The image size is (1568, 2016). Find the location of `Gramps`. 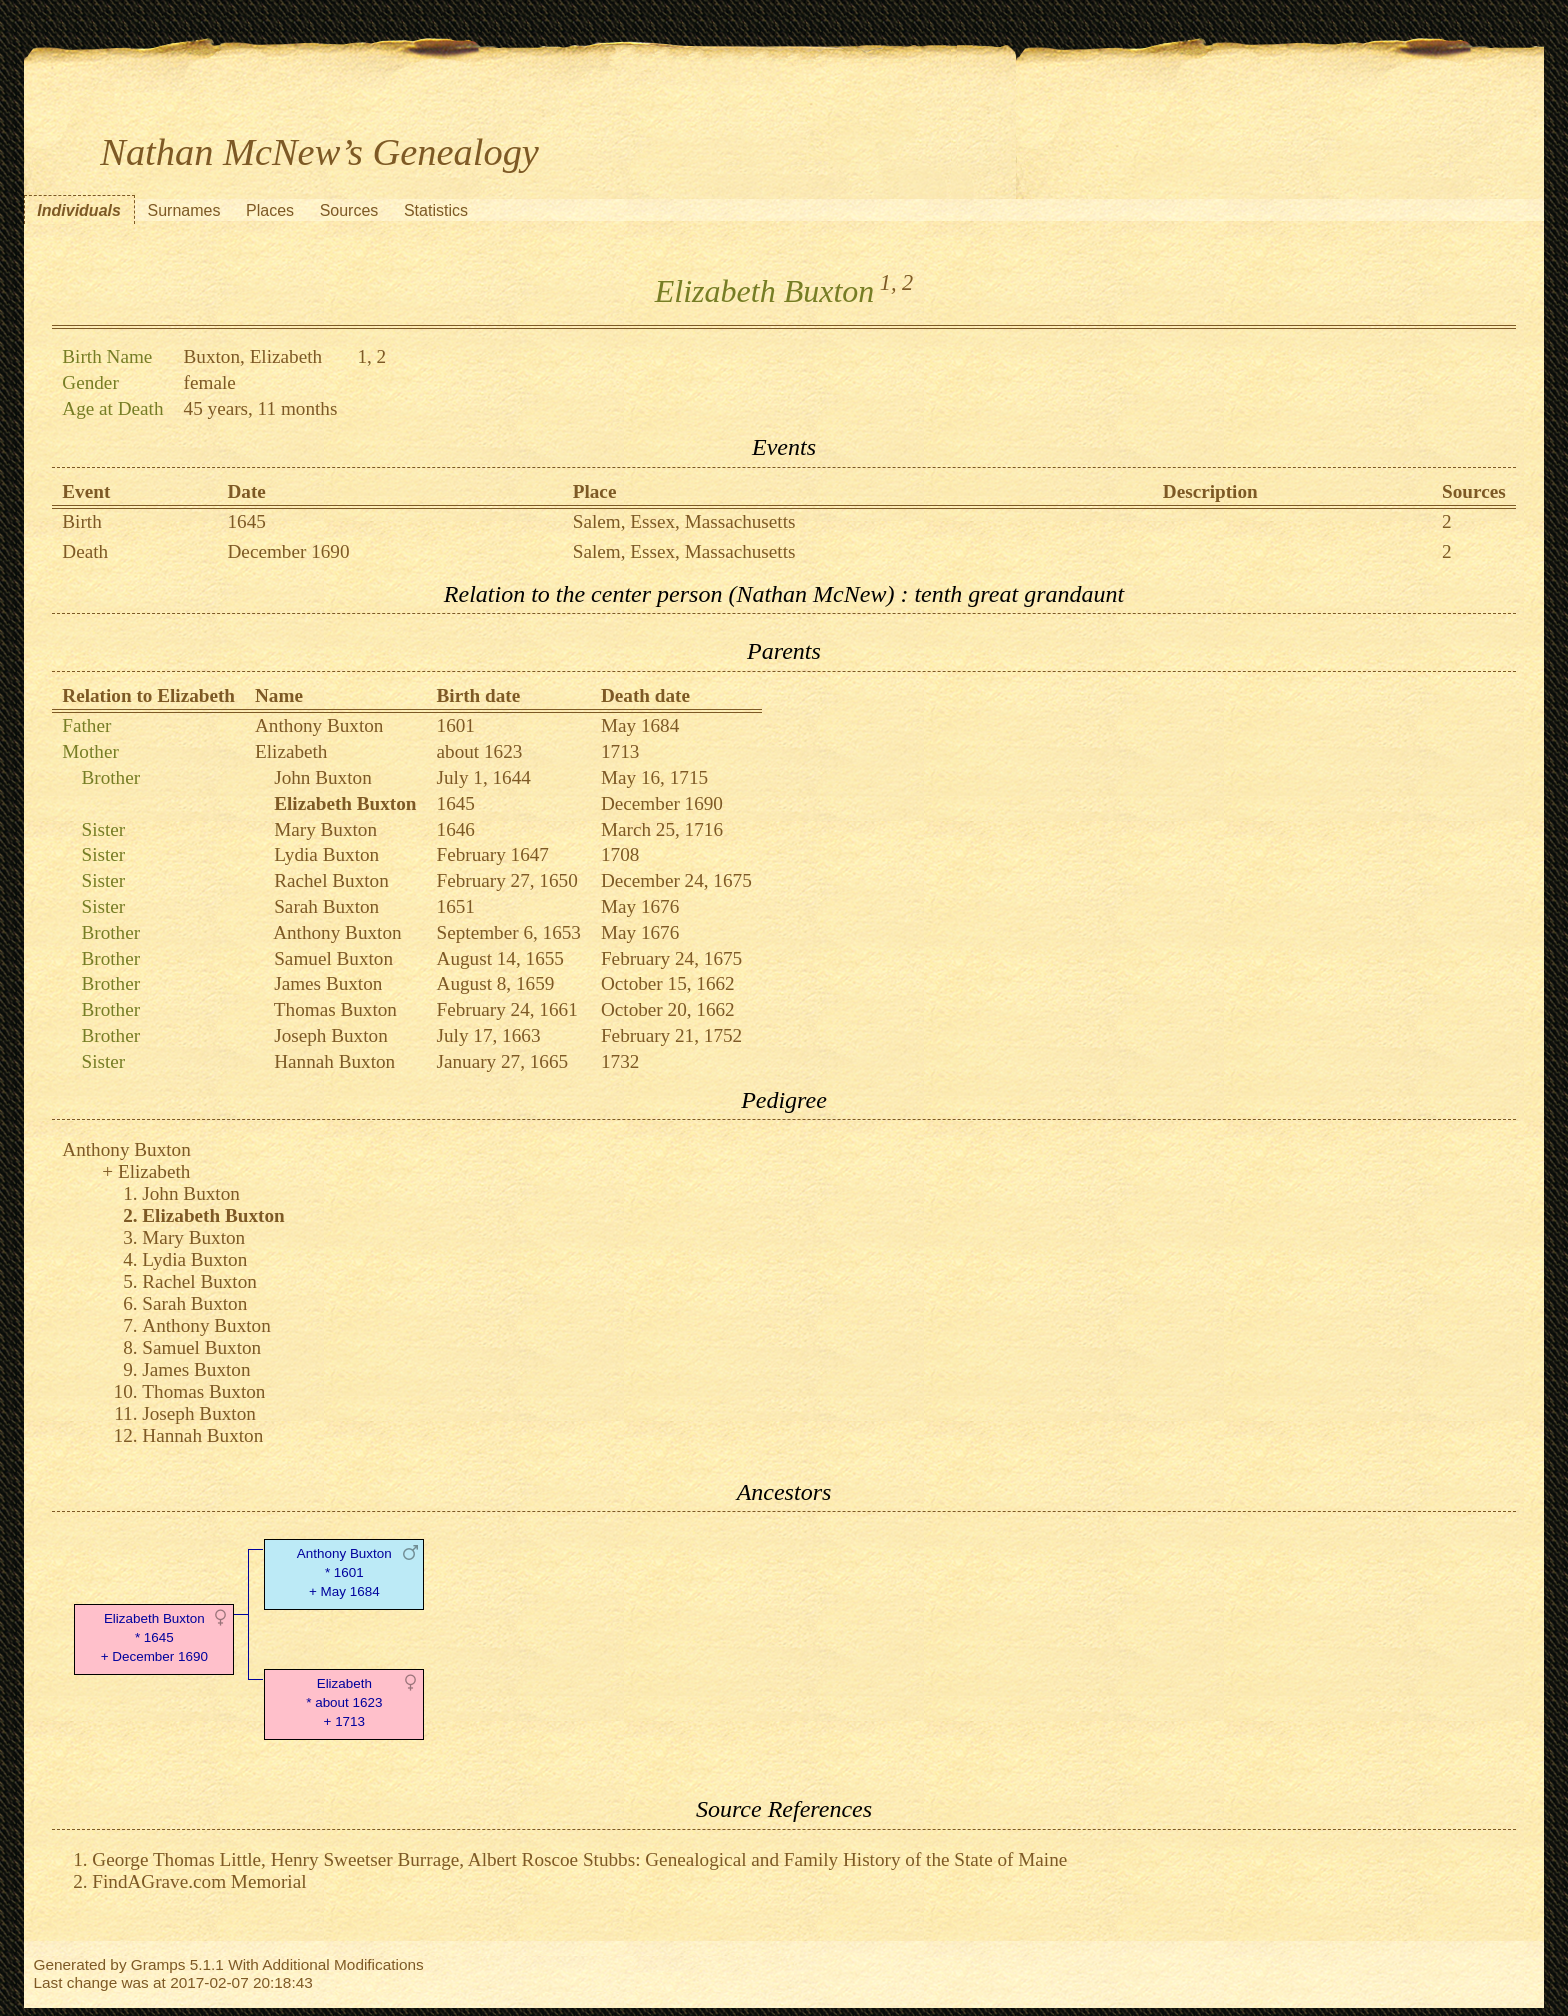

Gramps is located at coordinates (158, 1964).